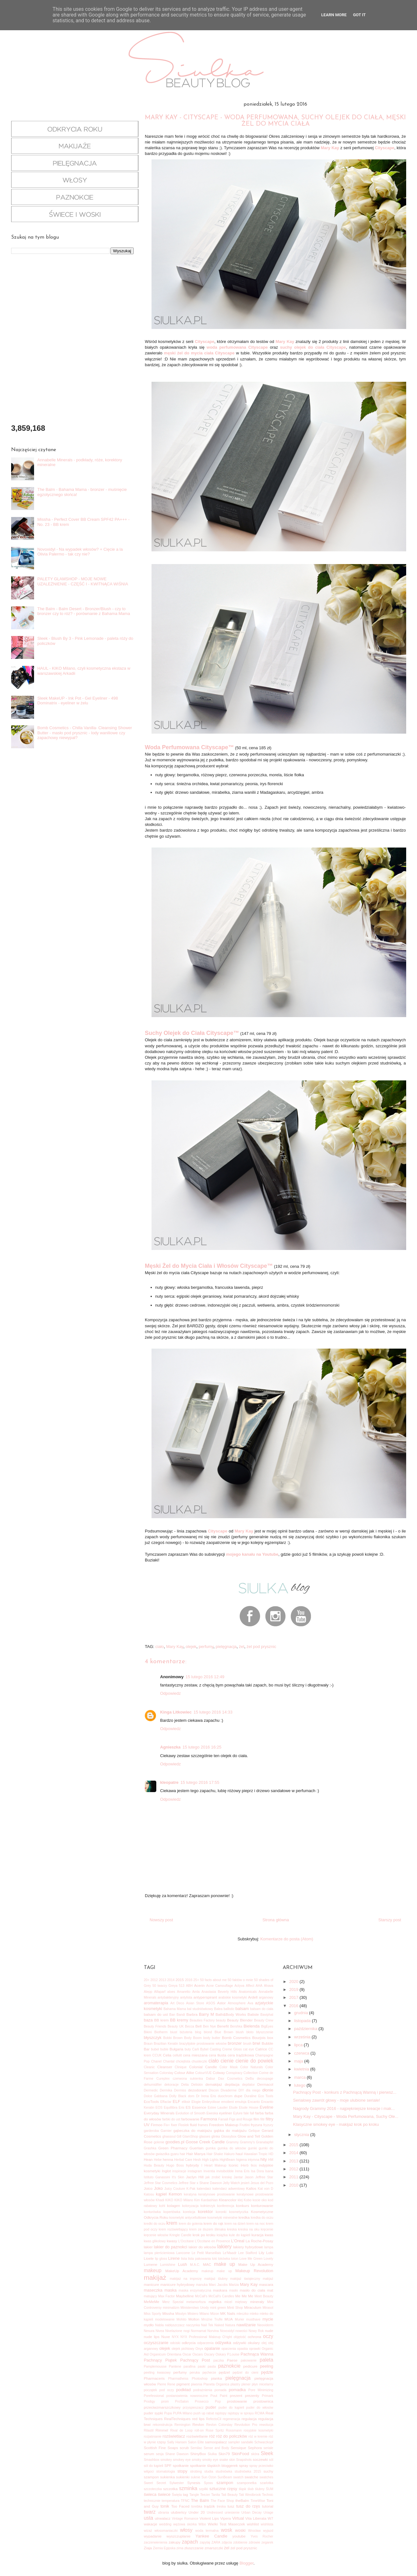 Image resolution: width=417 pixels, height=2576 pixels. What do you see at coordinates (191, 2113) in the screenshot?
I see `Evolution of Smooth` at bounding box center [191, 2113].